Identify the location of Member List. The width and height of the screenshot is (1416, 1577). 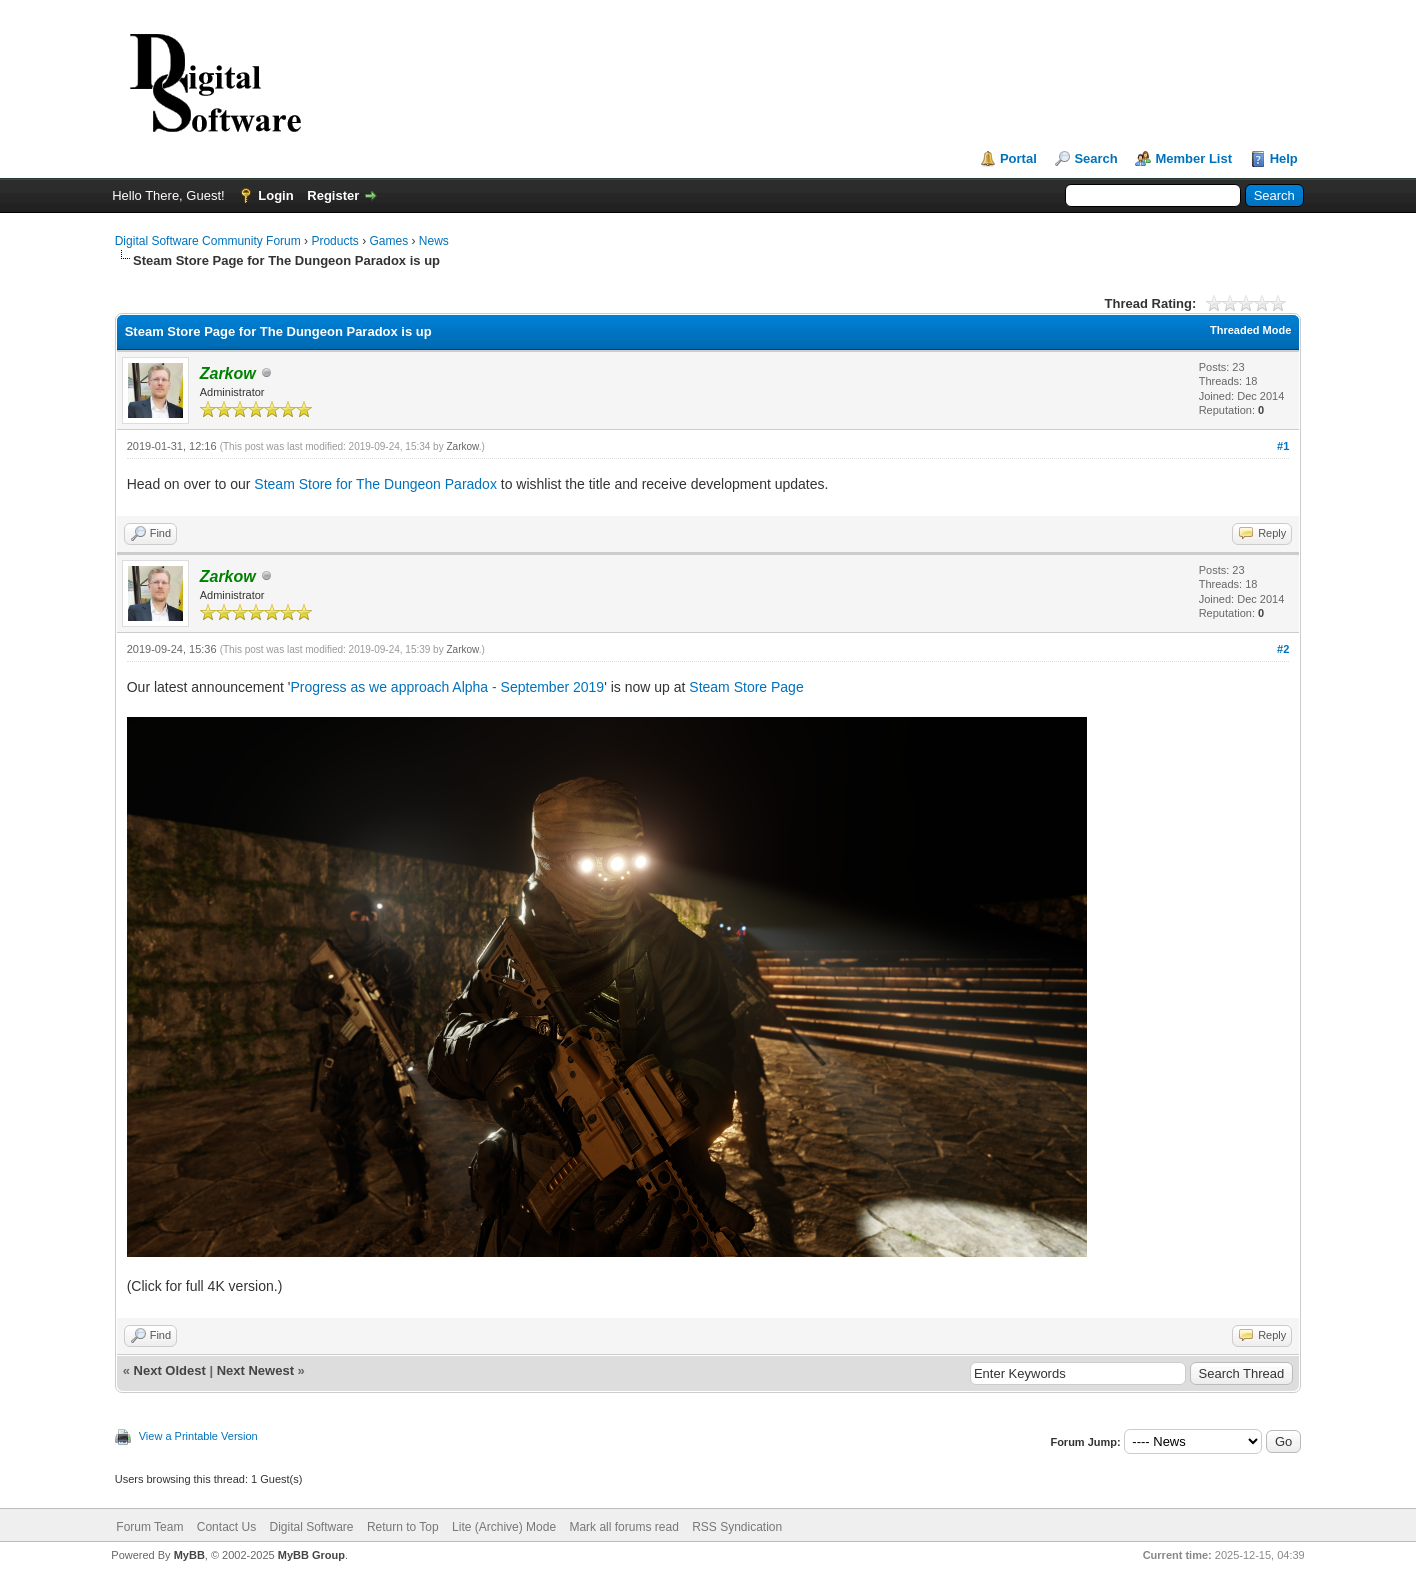
(1193, 158).